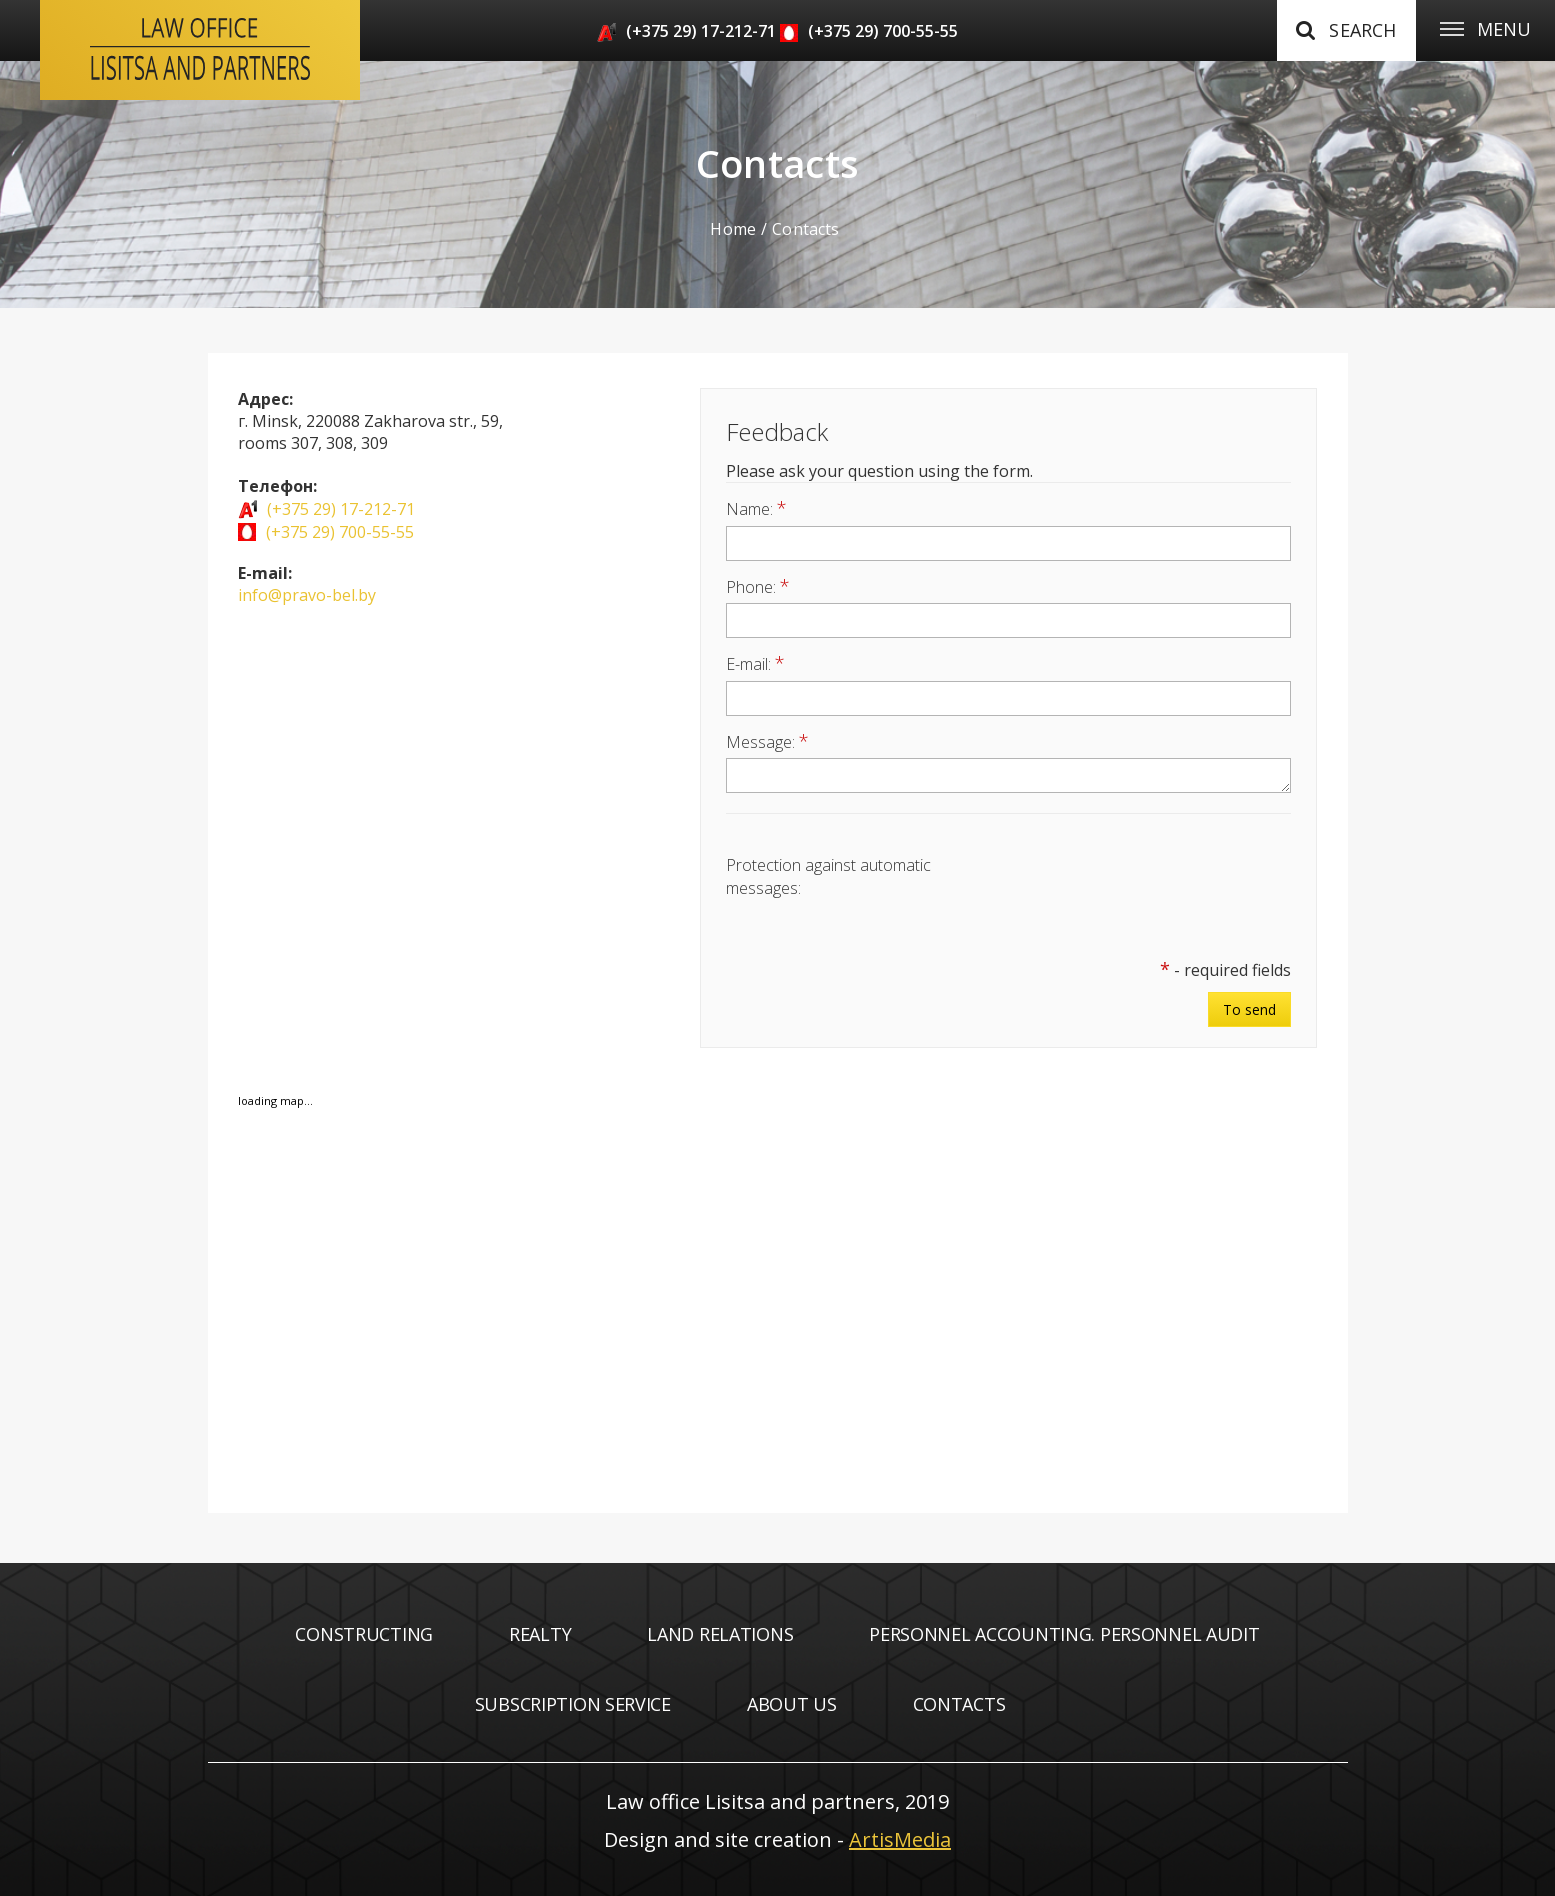 Image resolution: width=1555 pixels, height=1896 pixels. I want to click on About us, so click(792, 1704).